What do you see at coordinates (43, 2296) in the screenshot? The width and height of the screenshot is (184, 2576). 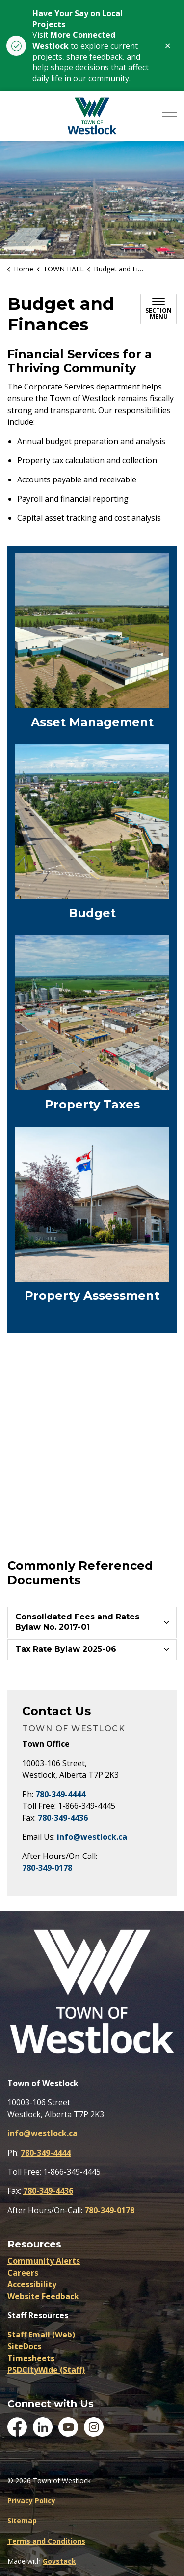 I see `Website Feedback` at bounding box center [43, 2296].